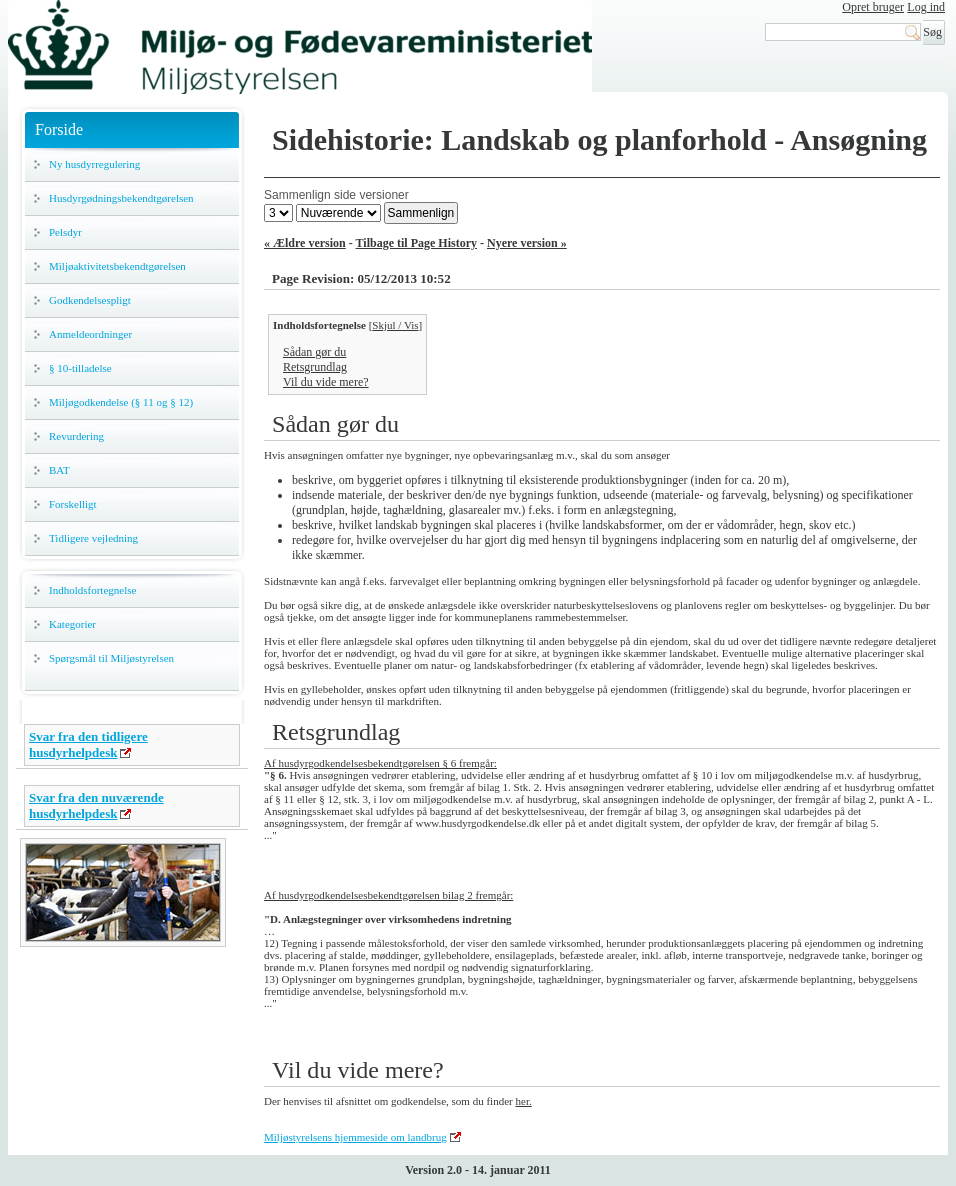  What do you see at coordinates (395, 325) in the screenshot?
I see `Skjul / Vis` at bounding box center [395, 325].